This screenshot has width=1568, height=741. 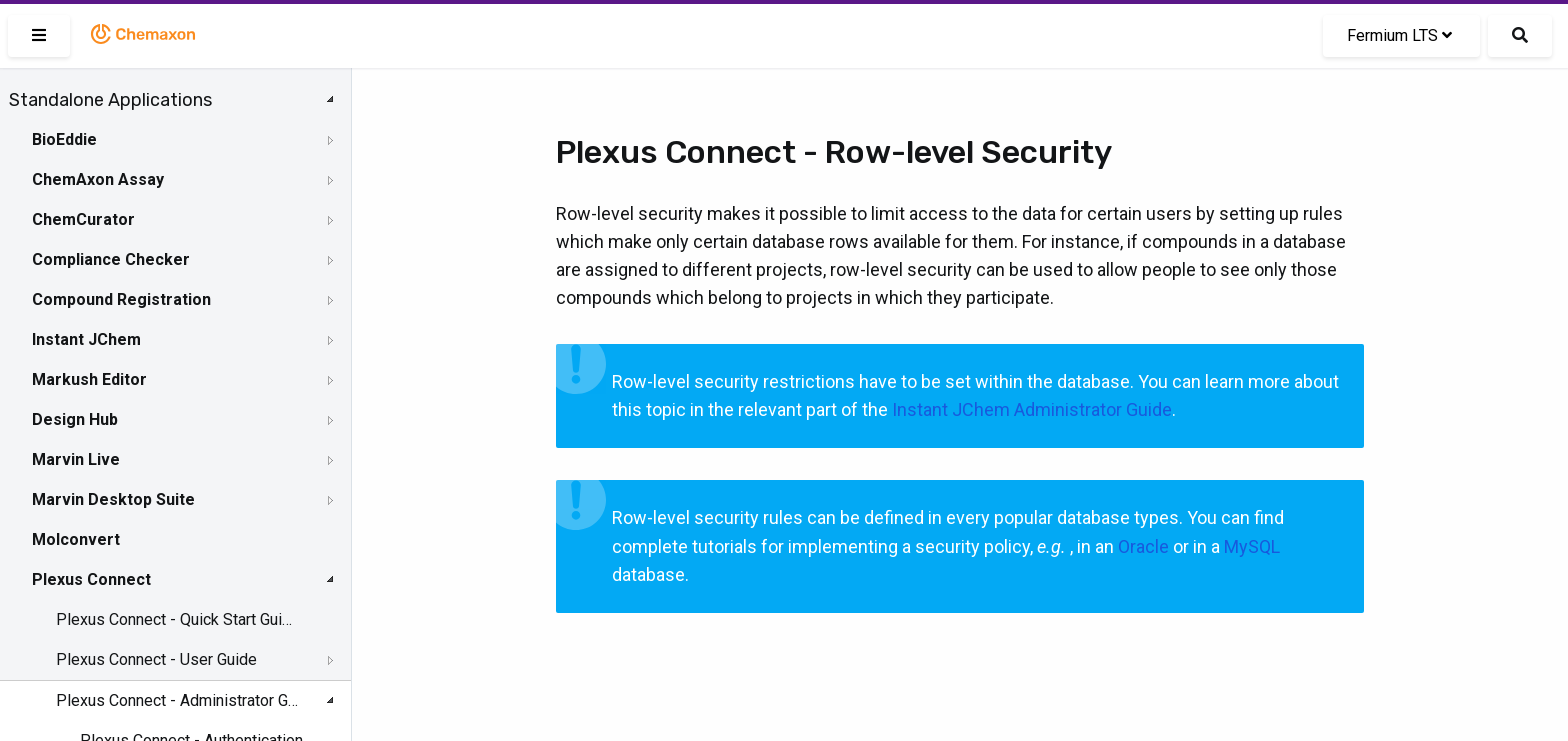 I want to click on Marvin Live, so click(x=76, y=459).